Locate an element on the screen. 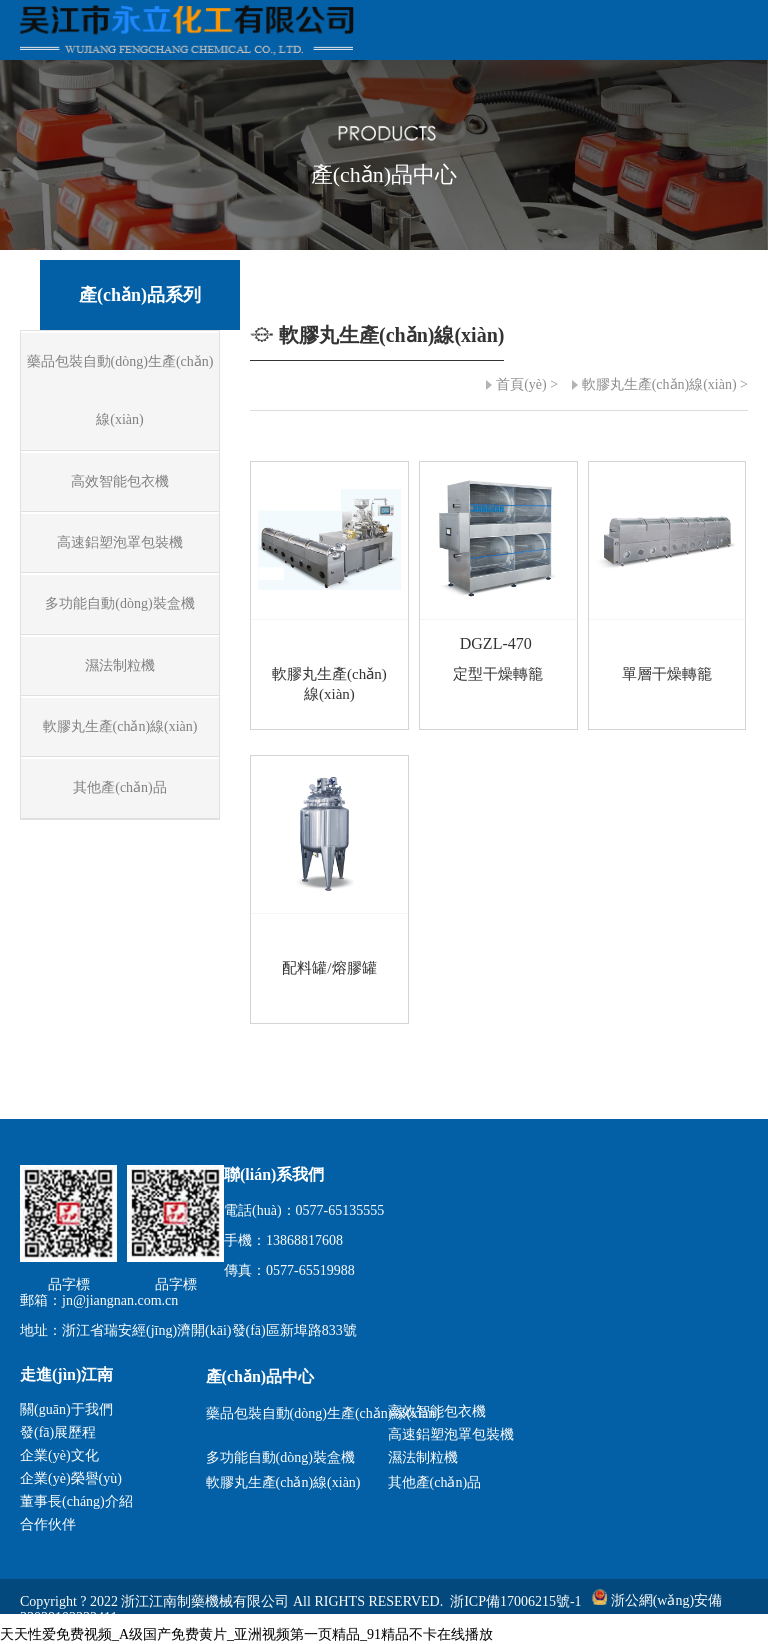 The width and height of the screenshot is (768, 1644). 合作伙伴 is located at coordinates (48, 1524).